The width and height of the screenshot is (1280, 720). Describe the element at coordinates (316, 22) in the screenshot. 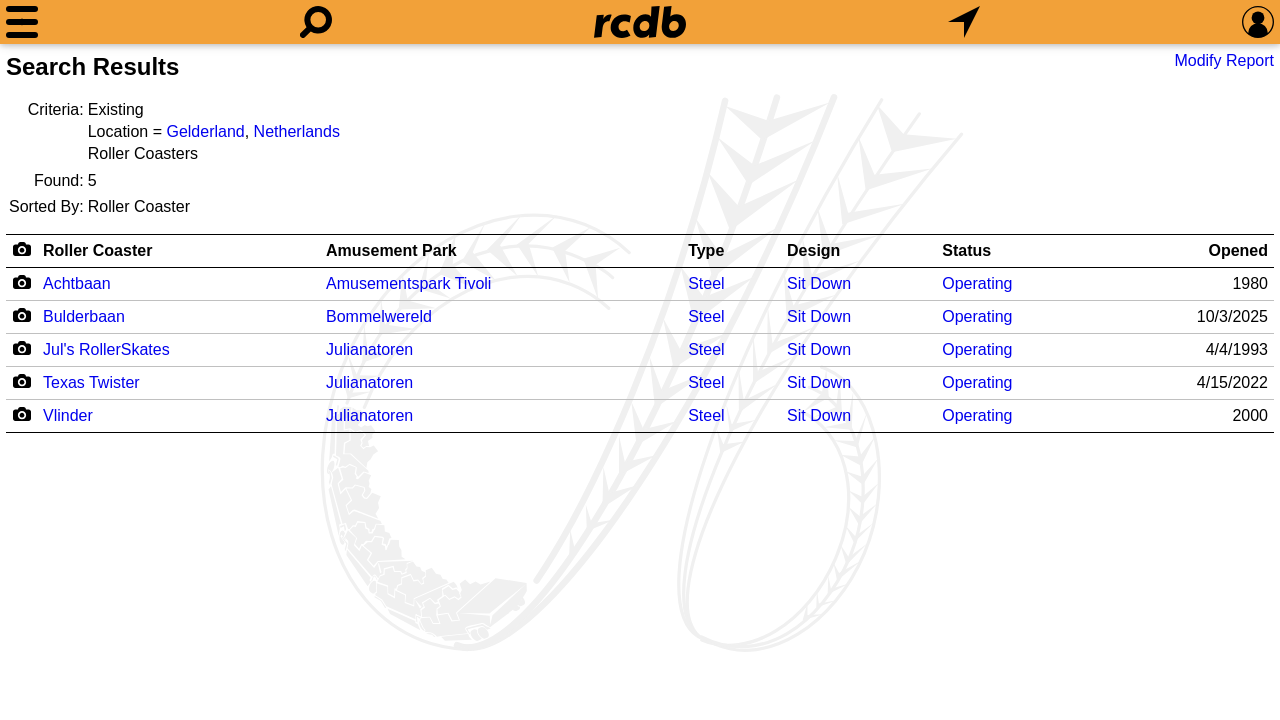

I see `[Search]` at that location.